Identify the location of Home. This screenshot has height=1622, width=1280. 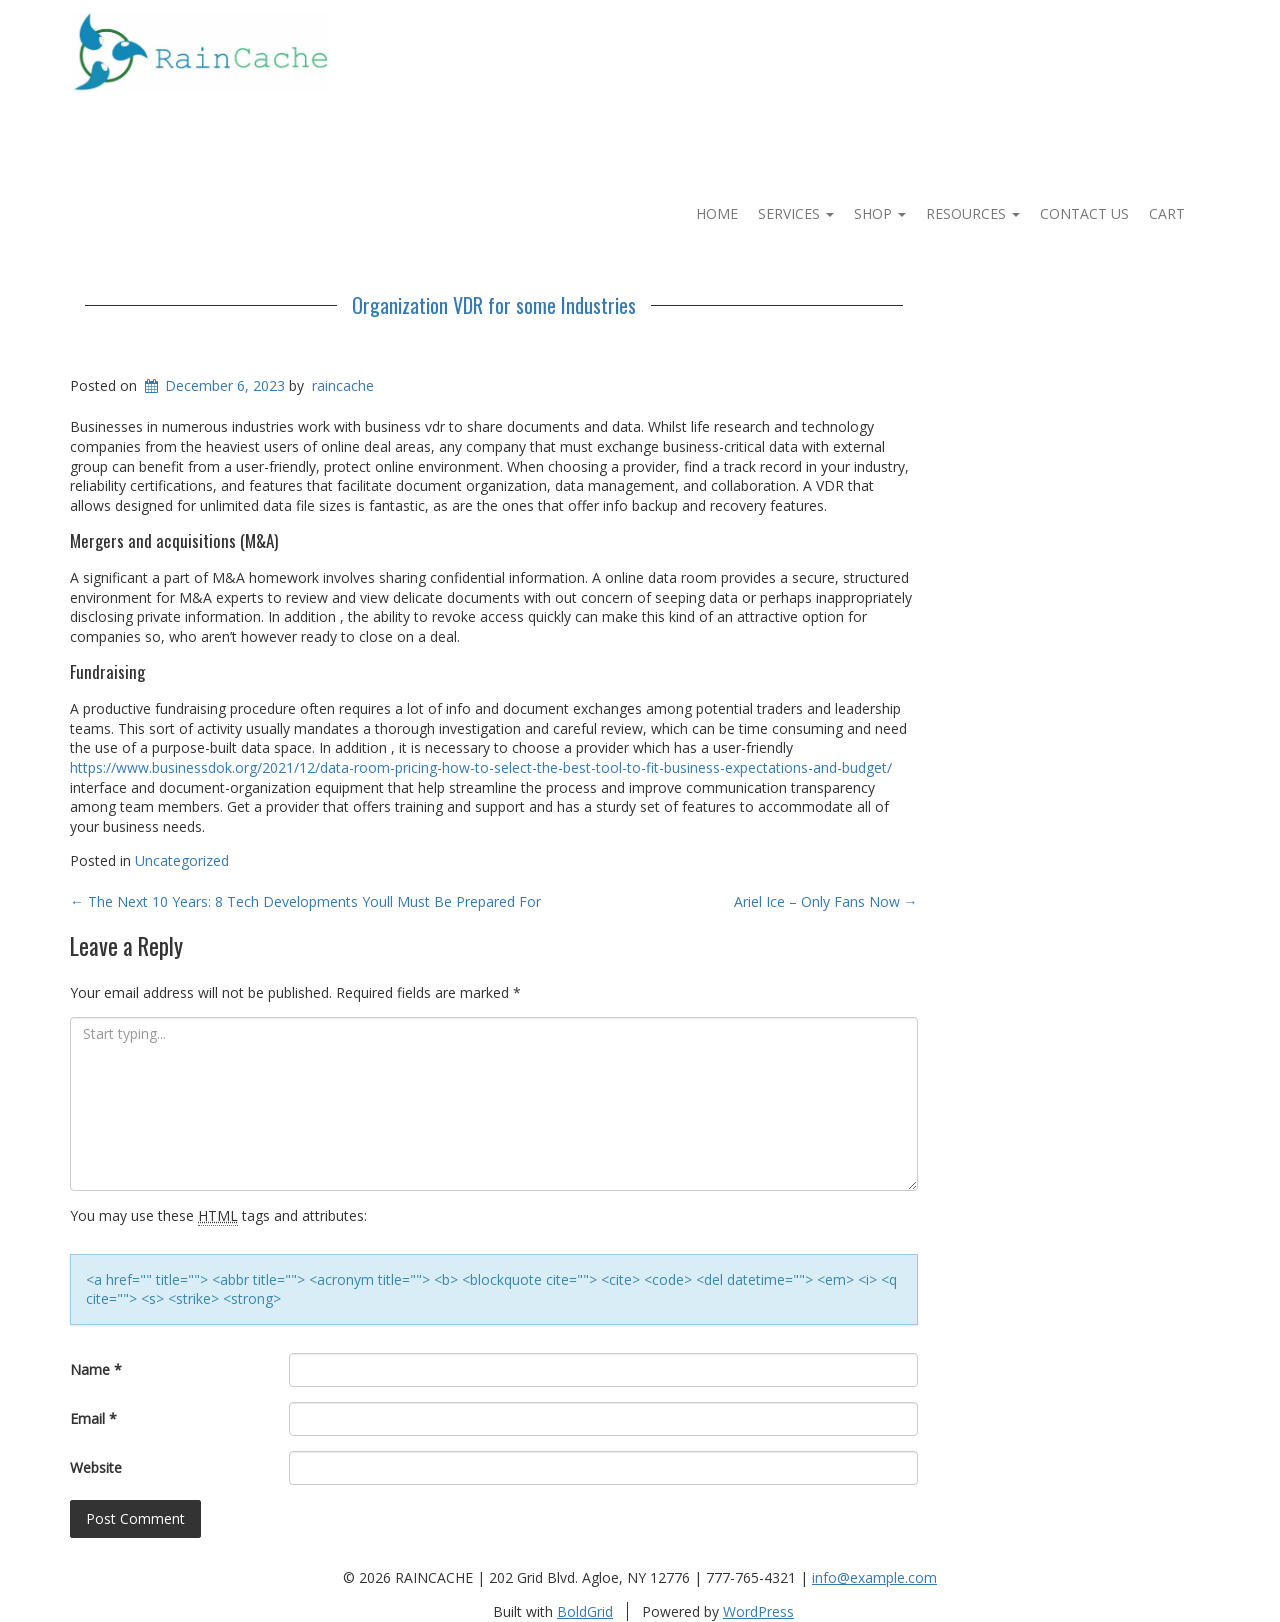
(717, 213).